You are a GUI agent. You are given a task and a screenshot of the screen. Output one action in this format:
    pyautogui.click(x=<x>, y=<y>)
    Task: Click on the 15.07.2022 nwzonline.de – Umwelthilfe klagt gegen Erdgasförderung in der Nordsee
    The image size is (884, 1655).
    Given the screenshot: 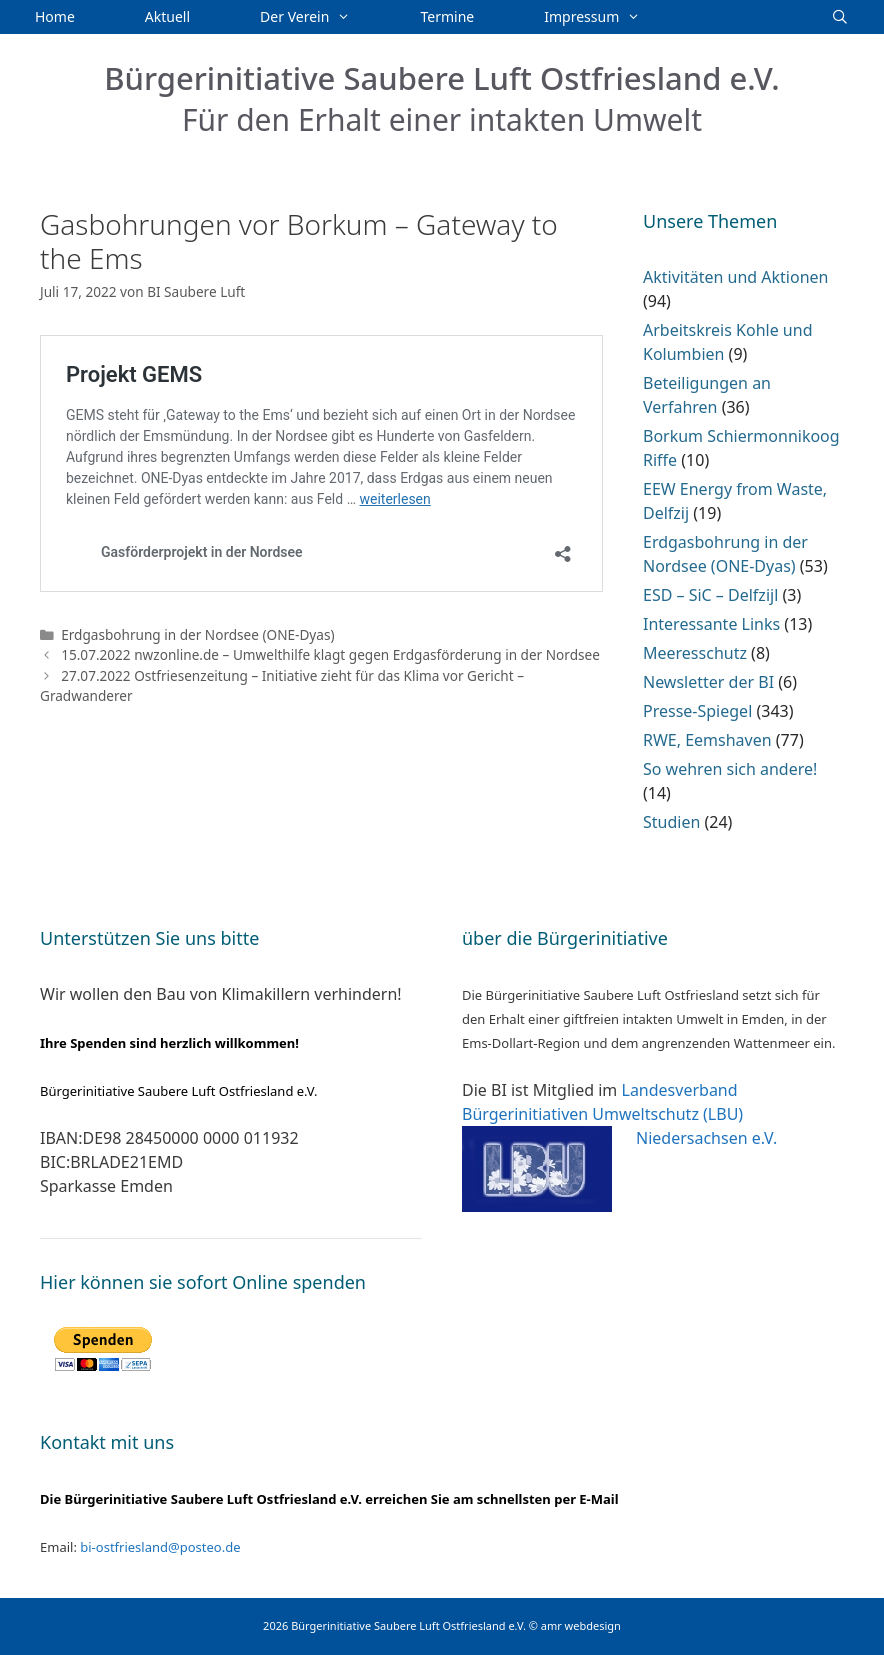 What is the action you would take?
    pyautogui.click(x=330, y=654)
    